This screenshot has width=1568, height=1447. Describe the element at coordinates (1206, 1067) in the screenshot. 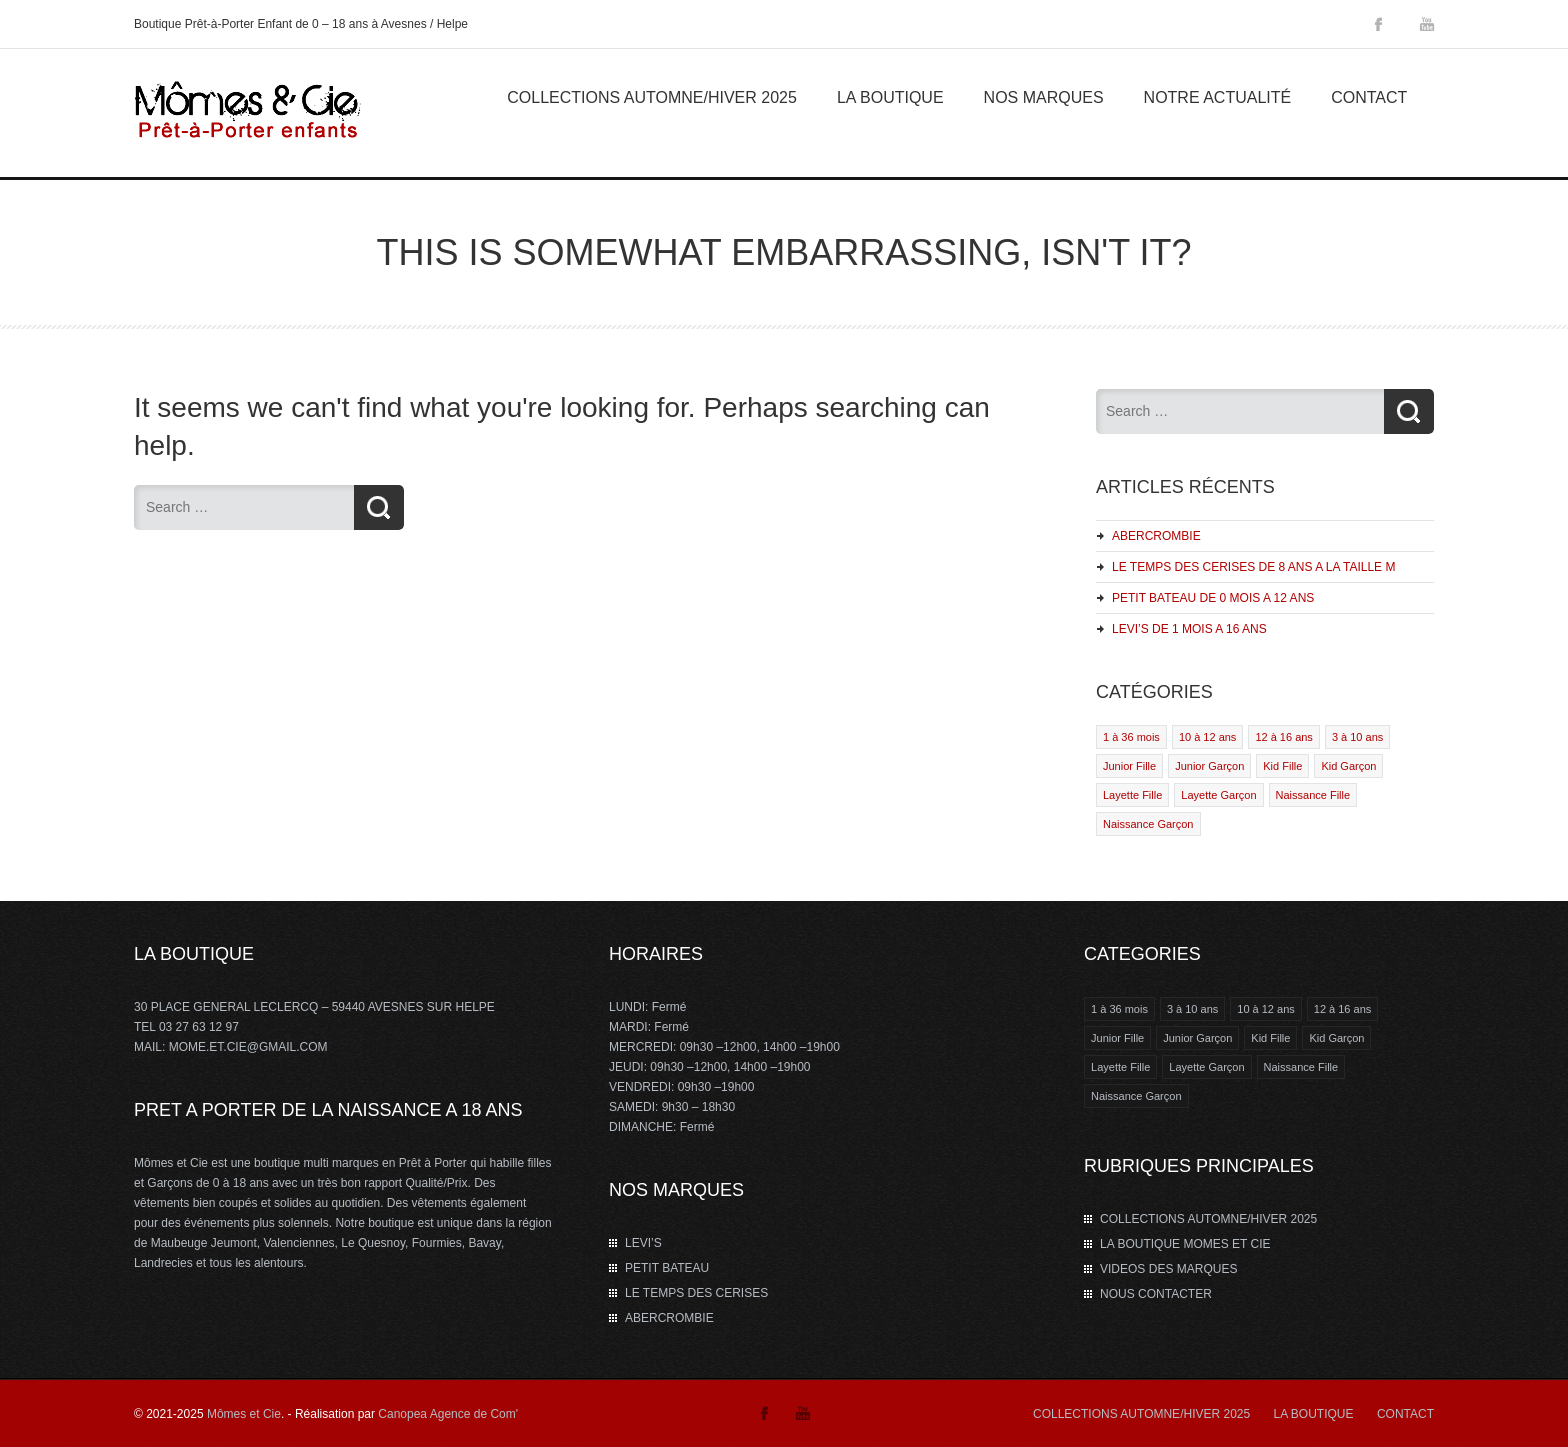

I see `Layette Garçon [Layette Garçon (2 éléments)]` at that location.